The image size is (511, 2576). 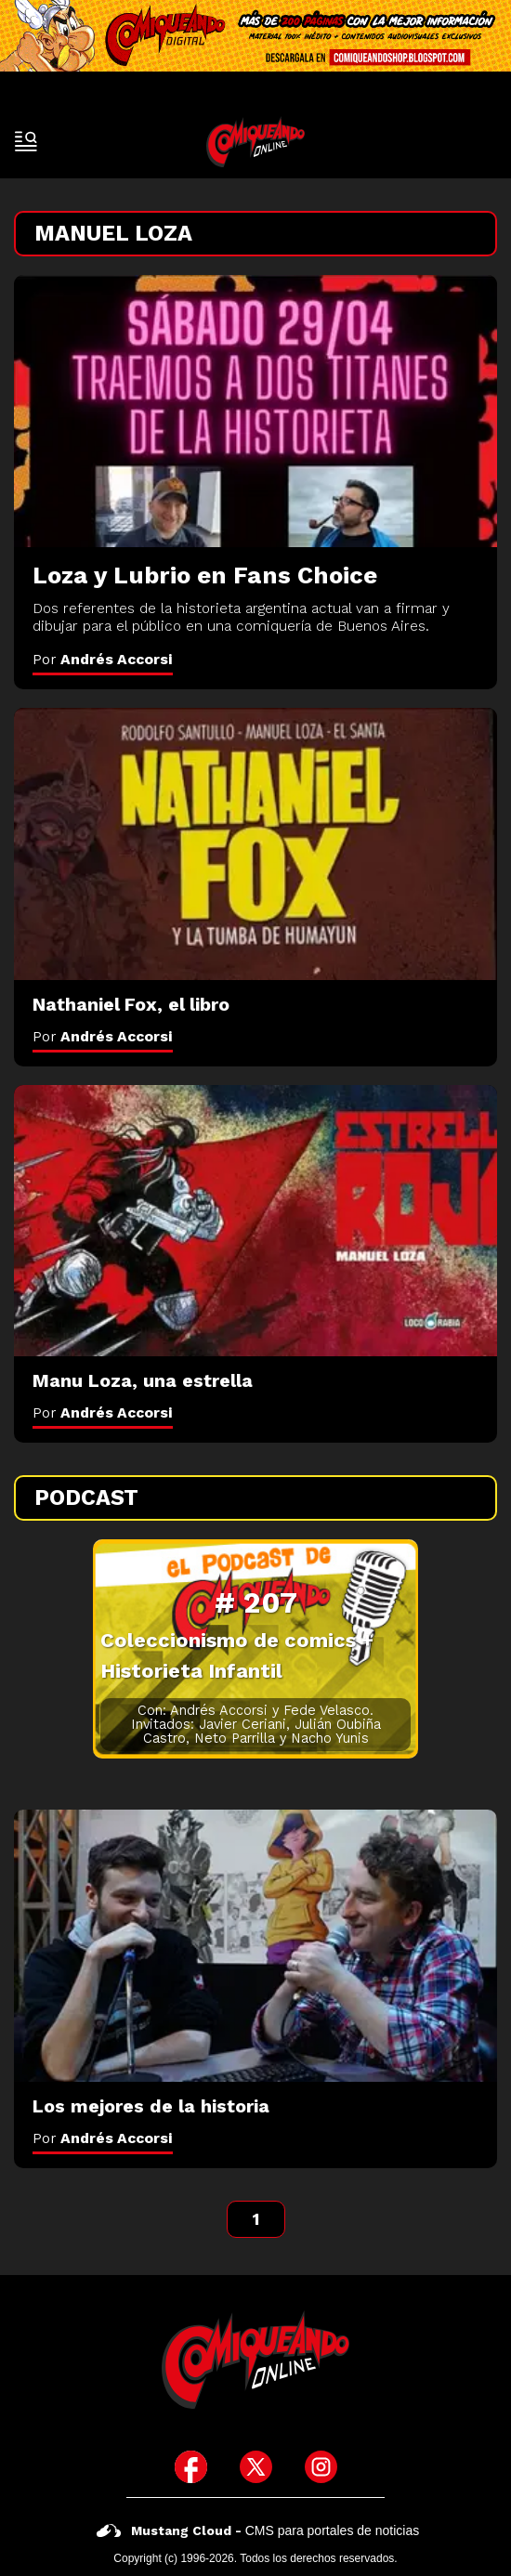 I want to click on [icono de instagram], so click(x=321, y=2467).